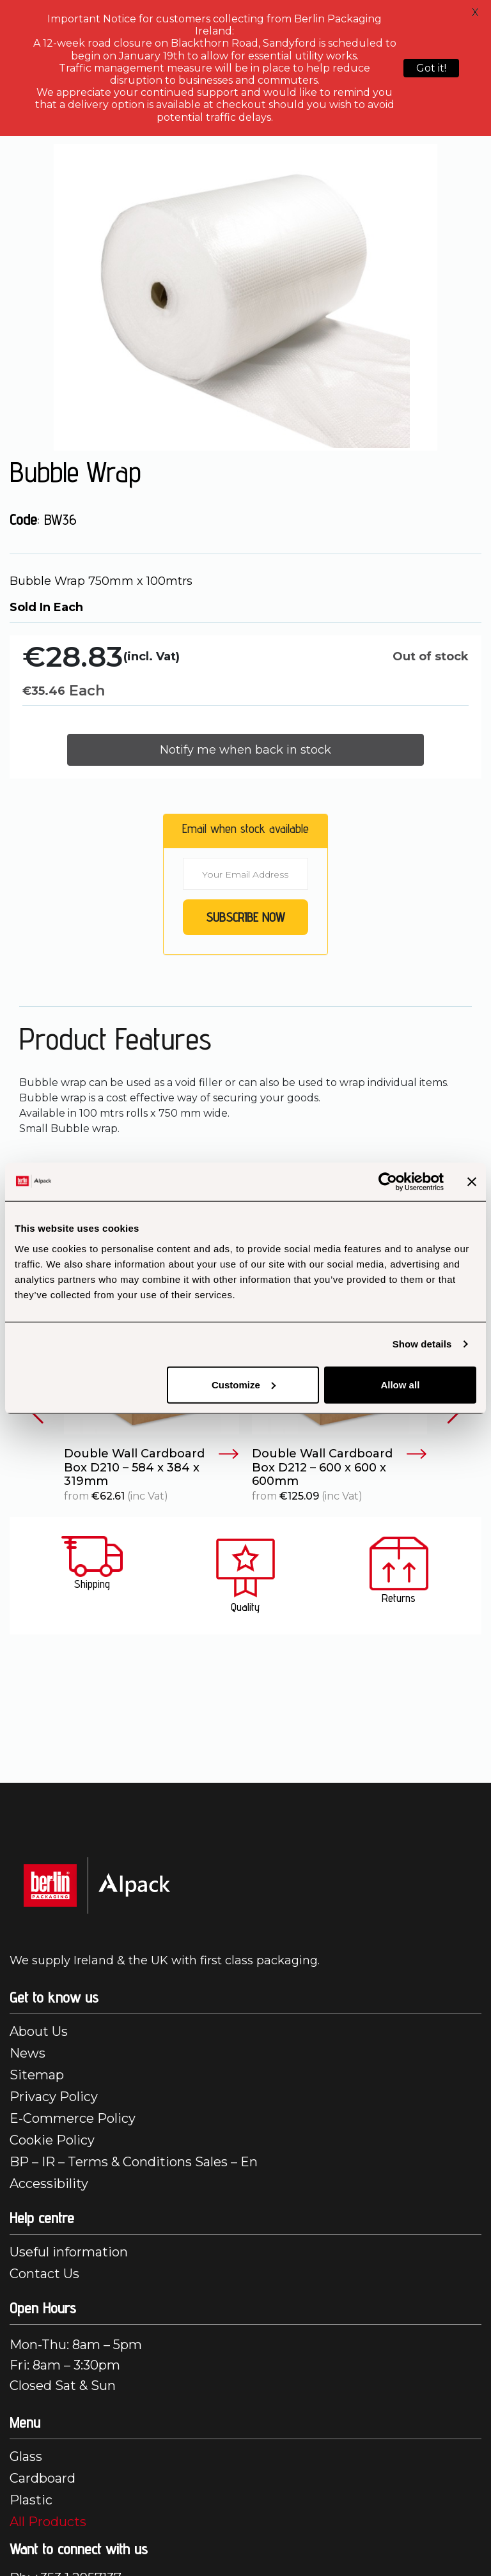 This screenshot has width=491, height=2576. Describe the element at coordinates (69, 2252) in the screenshot. I see `Useful information` at that location.